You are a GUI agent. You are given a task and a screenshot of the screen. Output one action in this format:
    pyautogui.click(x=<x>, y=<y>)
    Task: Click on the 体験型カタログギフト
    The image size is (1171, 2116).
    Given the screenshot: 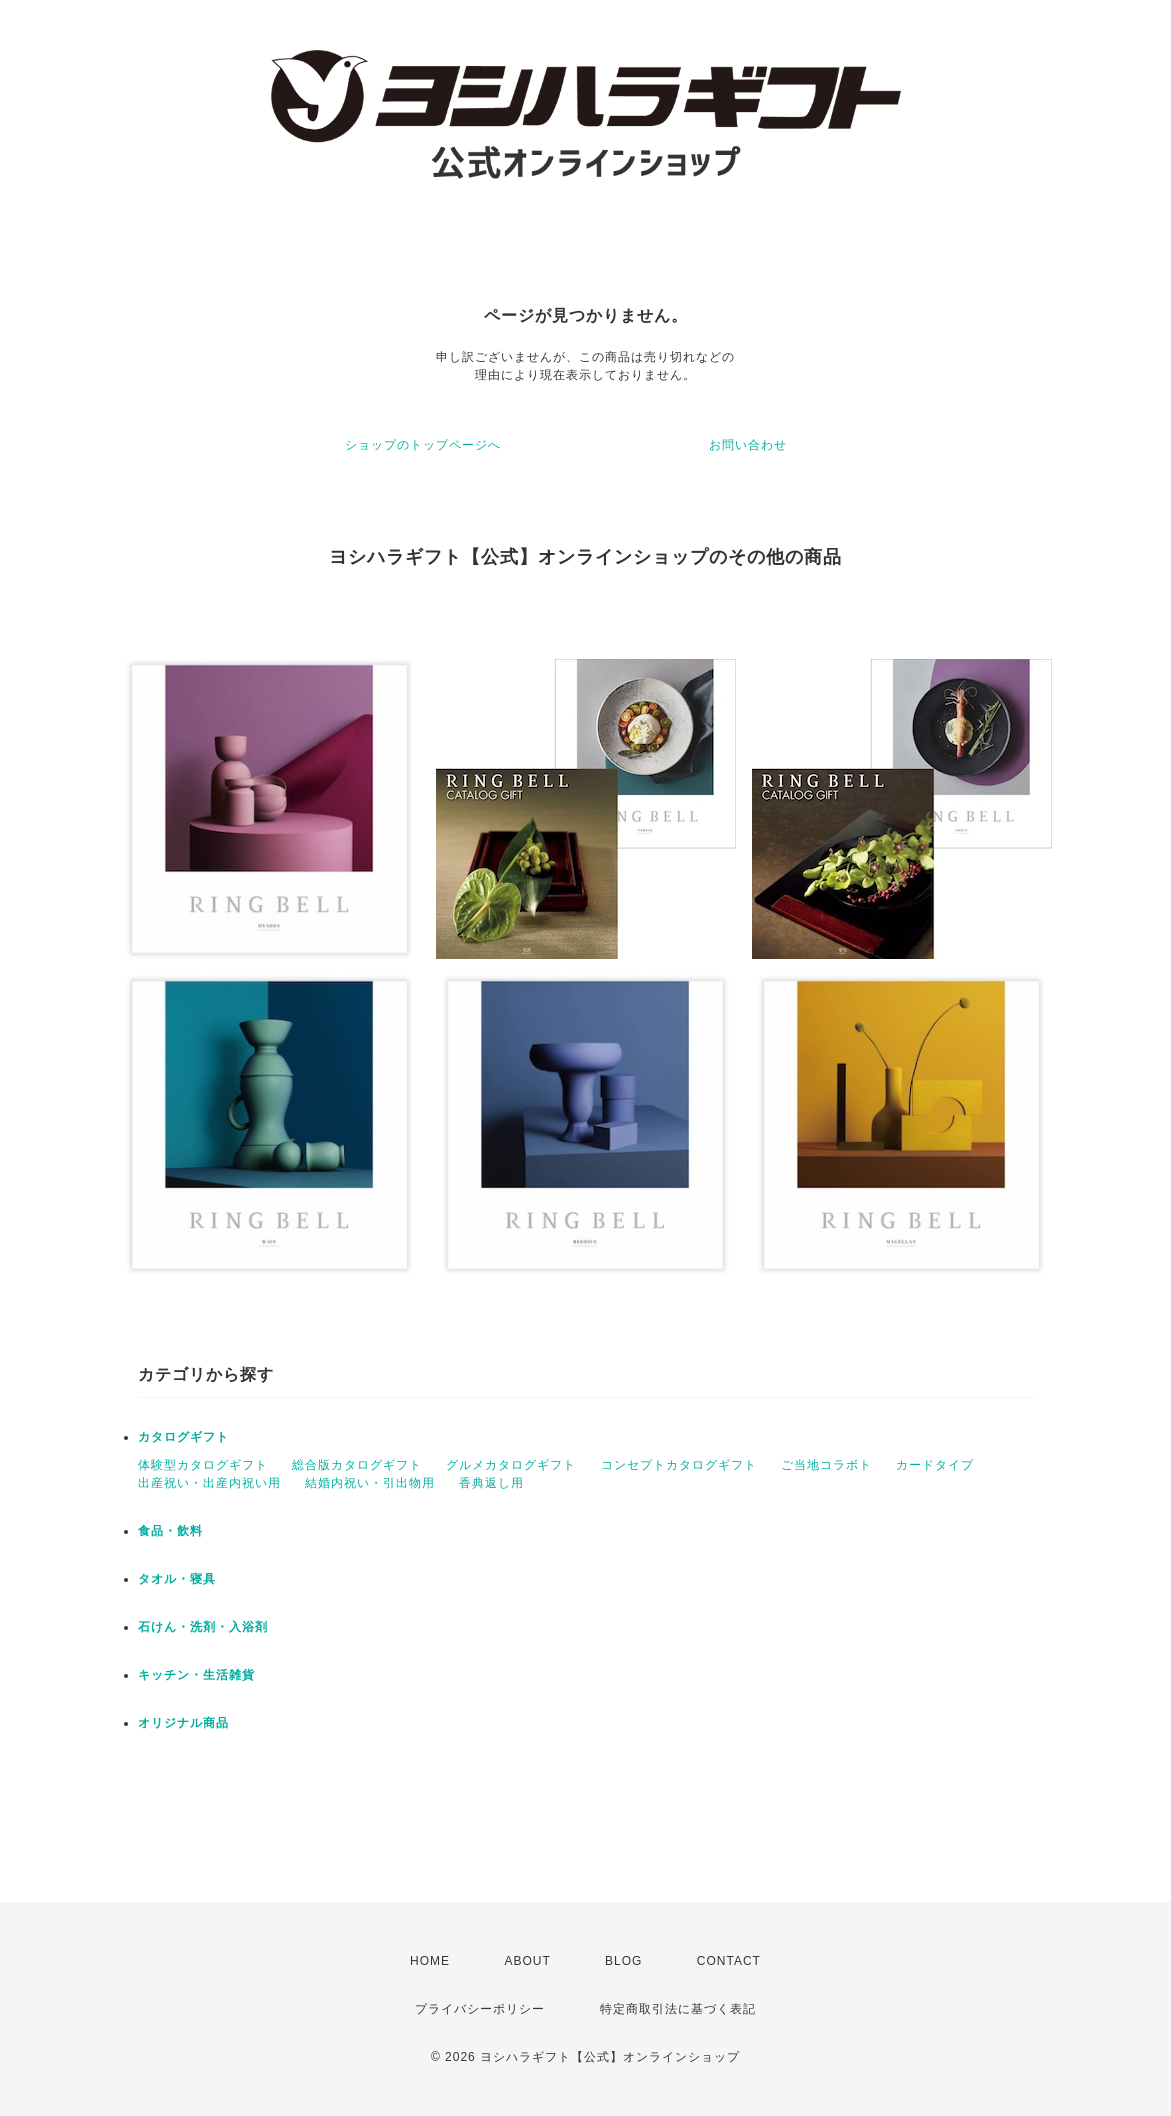 What is the action you would take?
    pyautogui.click(x=203, y=1465)
    